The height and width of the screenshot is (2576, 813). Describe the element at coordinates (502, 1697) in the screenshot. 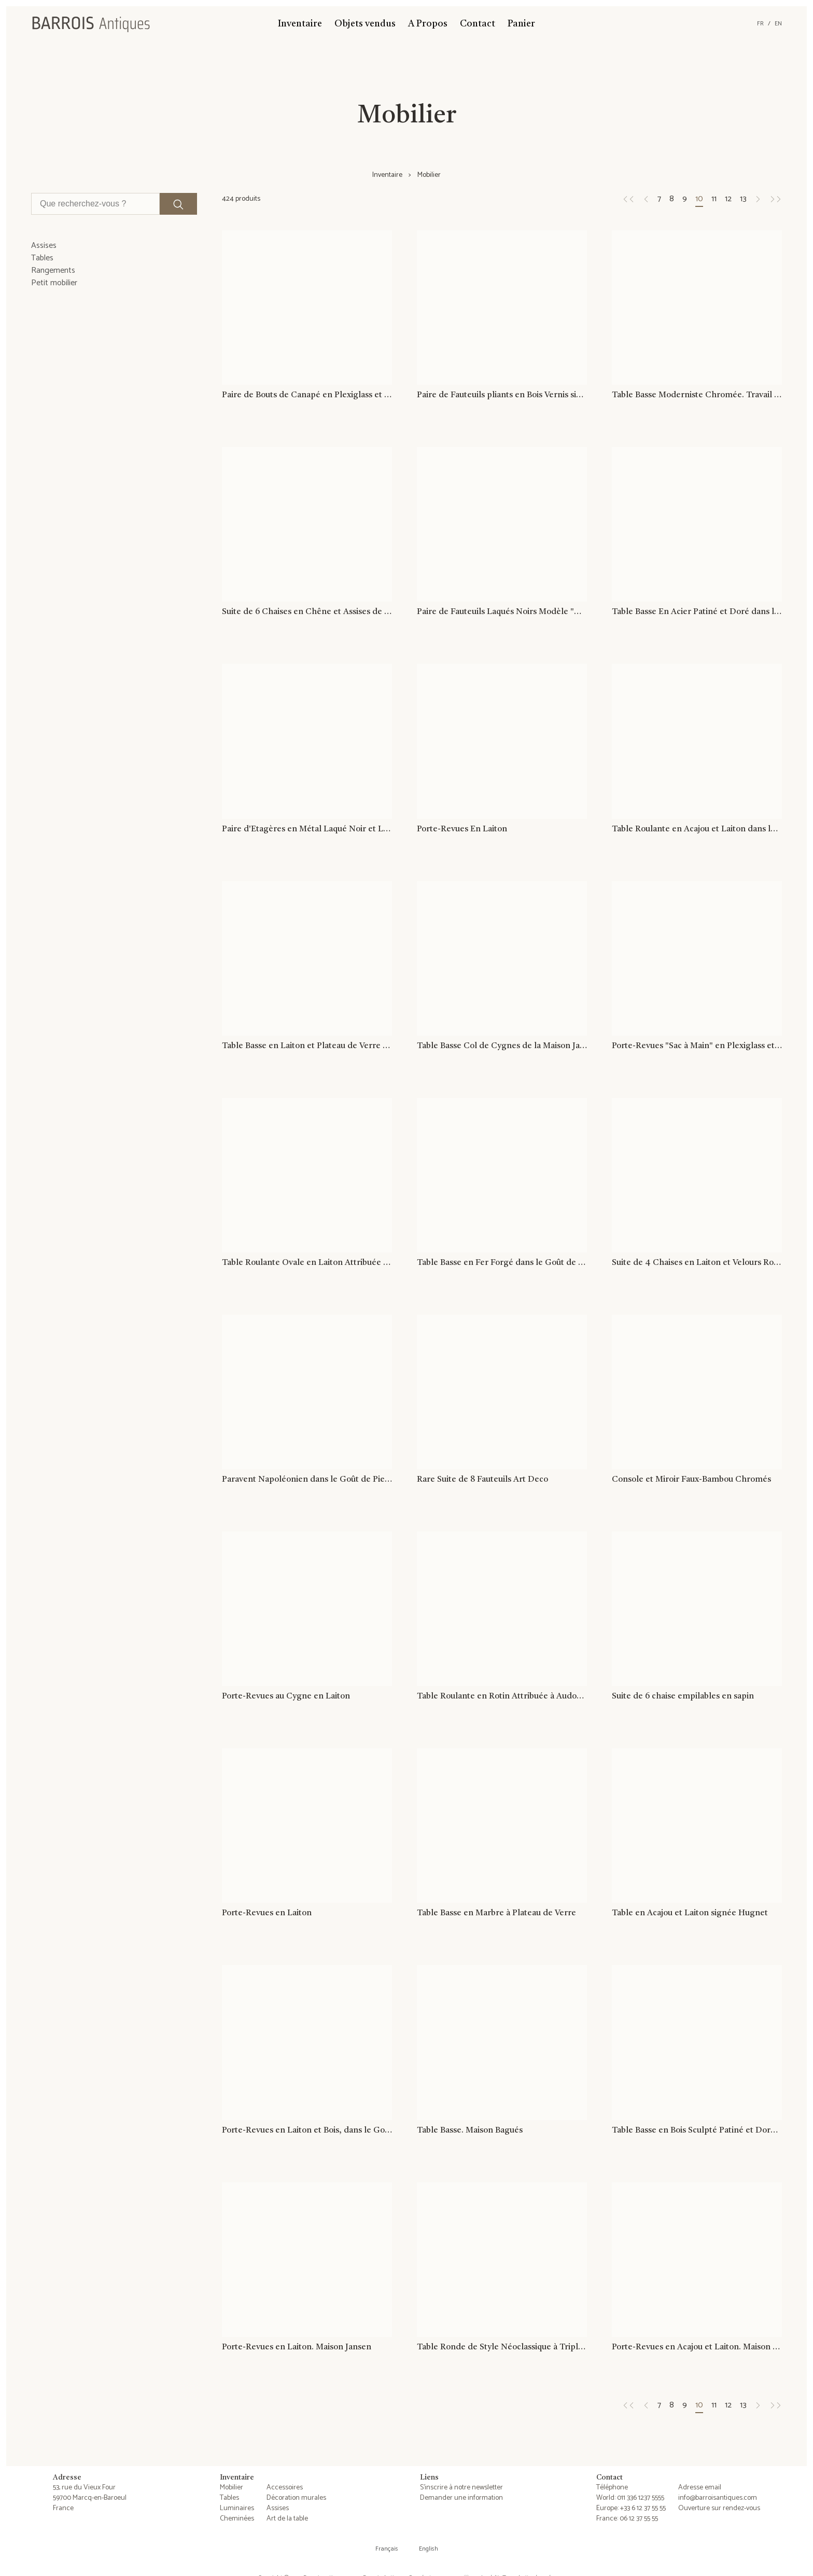

I see `Table Roulante en Rotin Attribuée à Audoux Minet` at that location.